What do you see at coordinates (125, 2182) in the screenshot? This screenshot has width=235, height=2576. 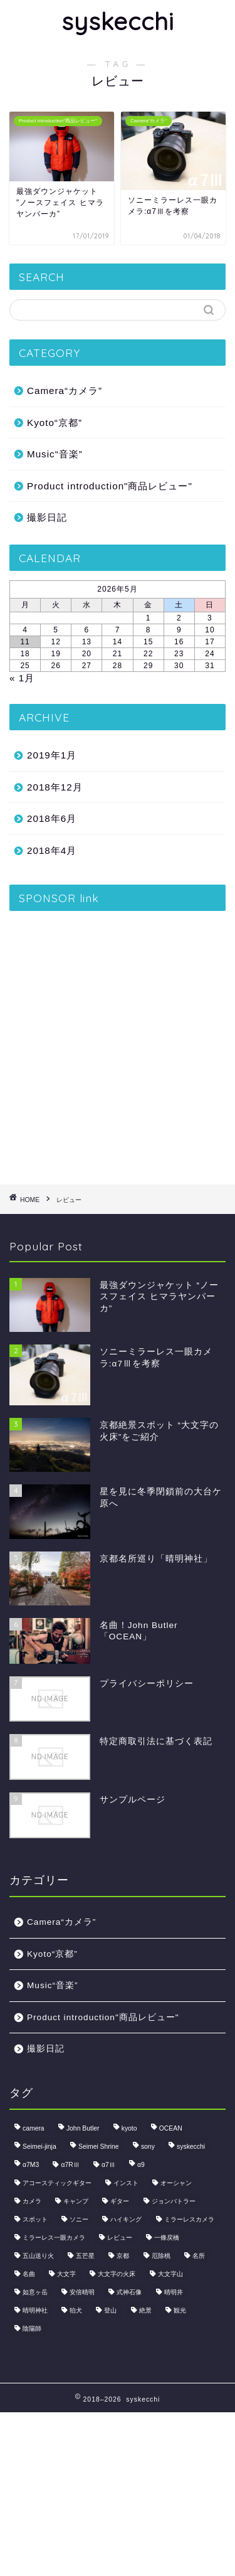 I see `インスト [インスト (1個の項目)]` at bounding box center [125, 2182].